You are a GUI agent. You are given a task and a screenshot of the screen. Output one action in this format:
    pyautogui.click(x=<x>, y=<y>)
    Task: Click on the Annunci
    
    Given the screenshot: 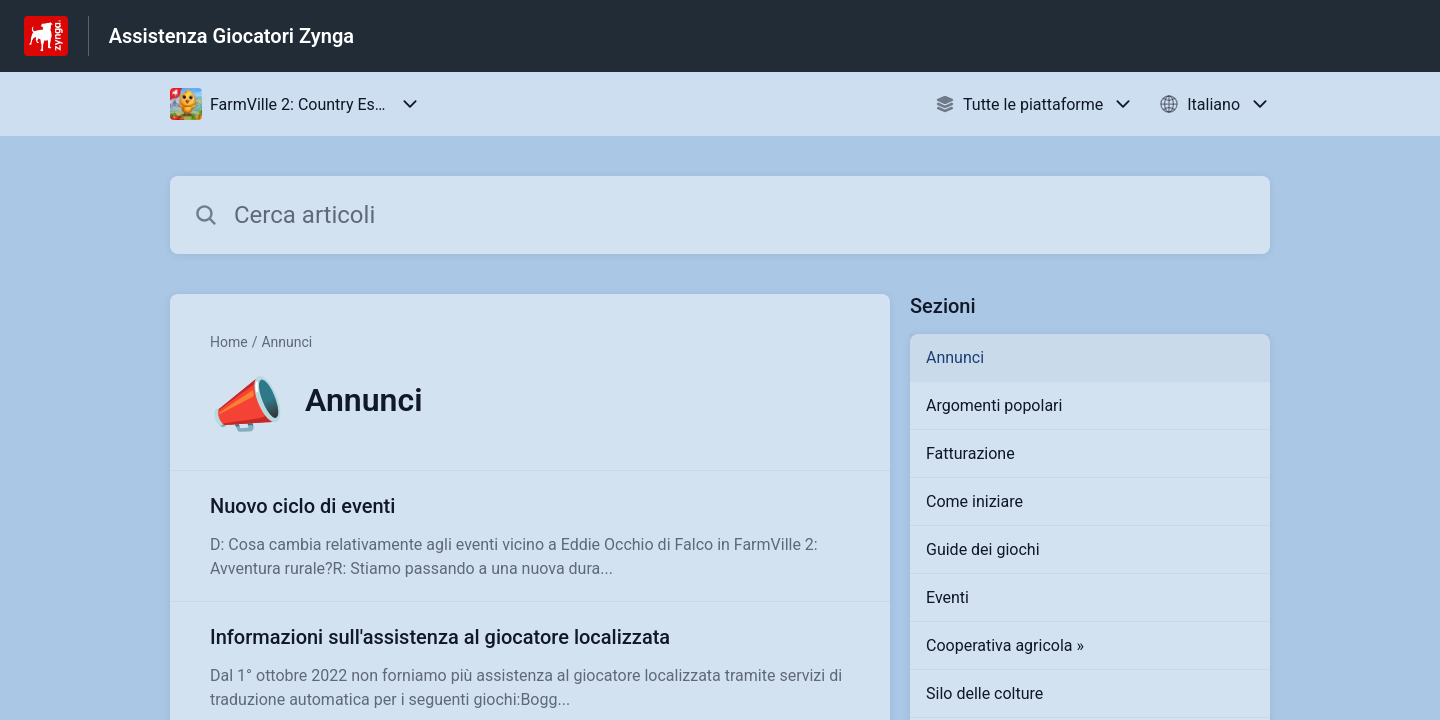 What is the action you would take?
    pyautogui.click(x=286, y=342)
    